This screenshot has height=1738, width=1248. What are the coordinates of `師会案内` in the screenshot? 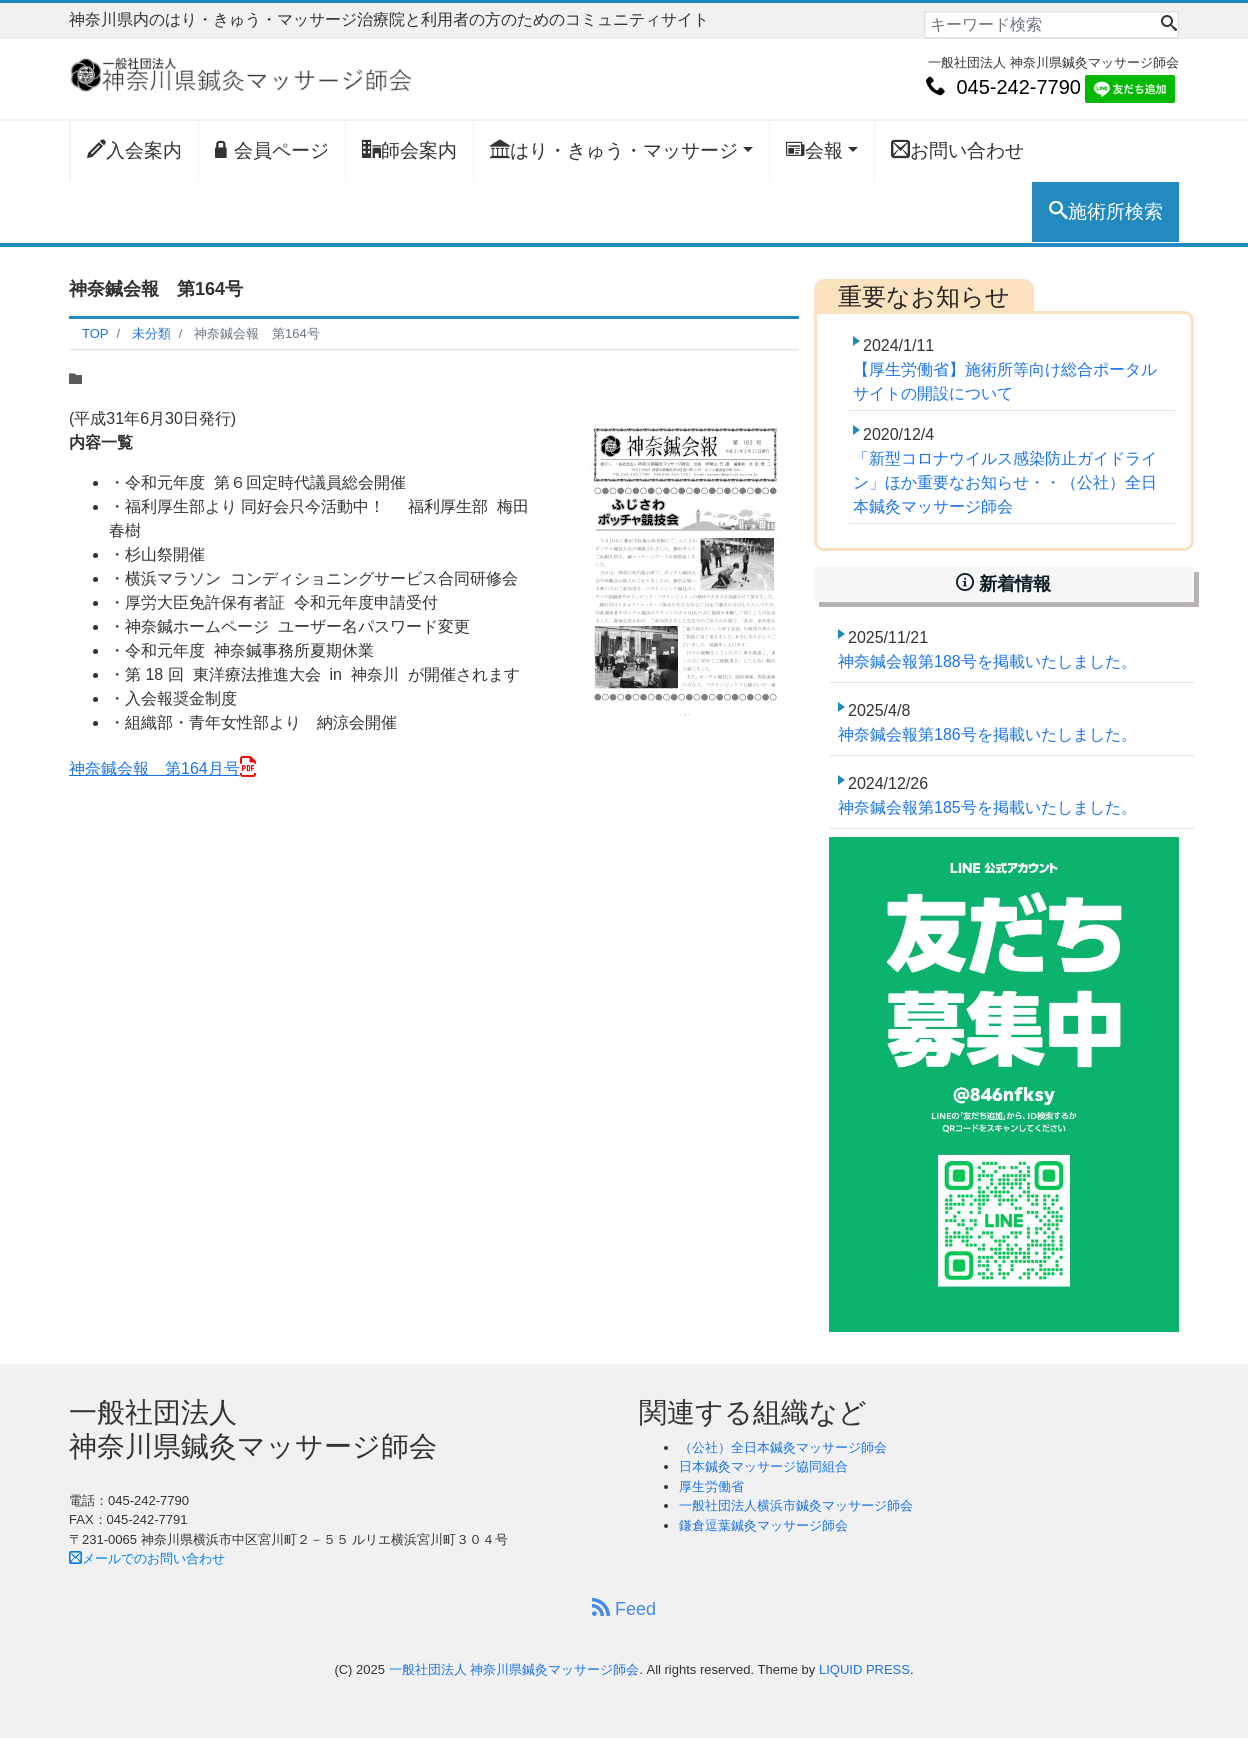 It's located at (409, 150).